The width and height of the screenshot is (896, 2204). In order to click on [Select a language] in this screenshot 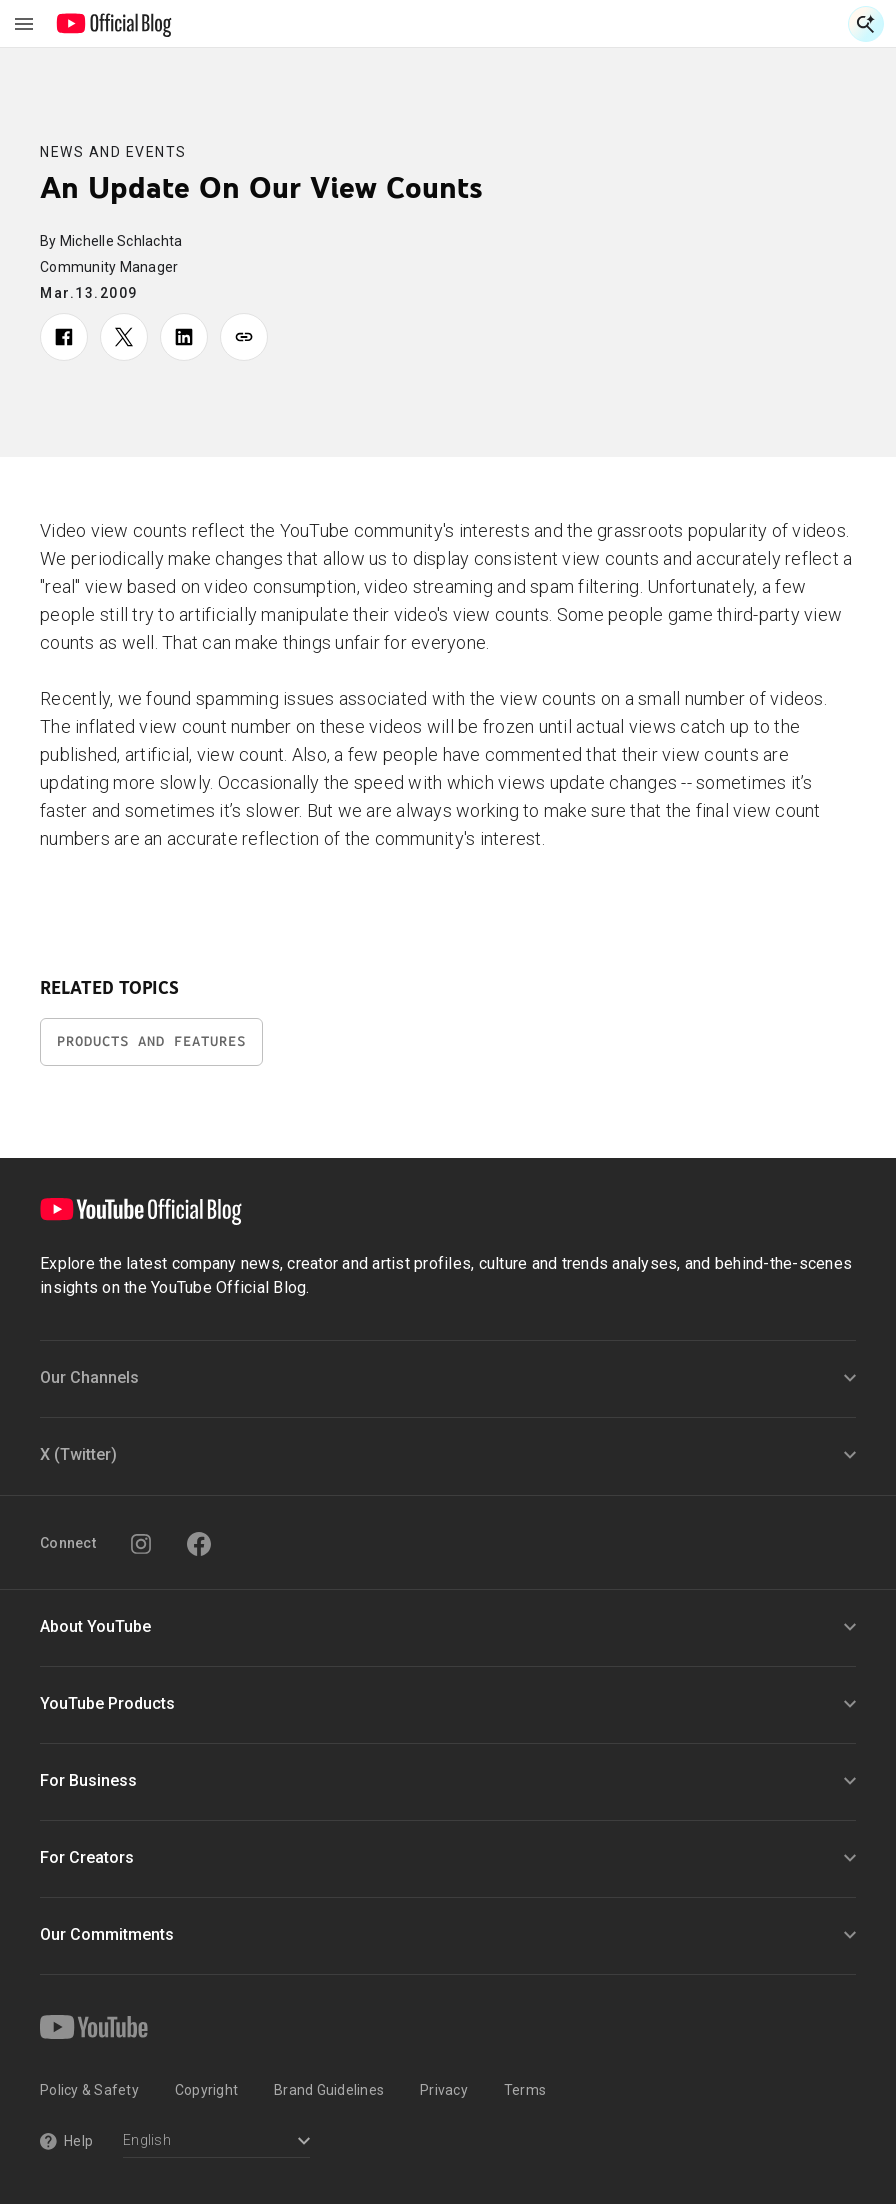, I will do `click(216, 2142)`.